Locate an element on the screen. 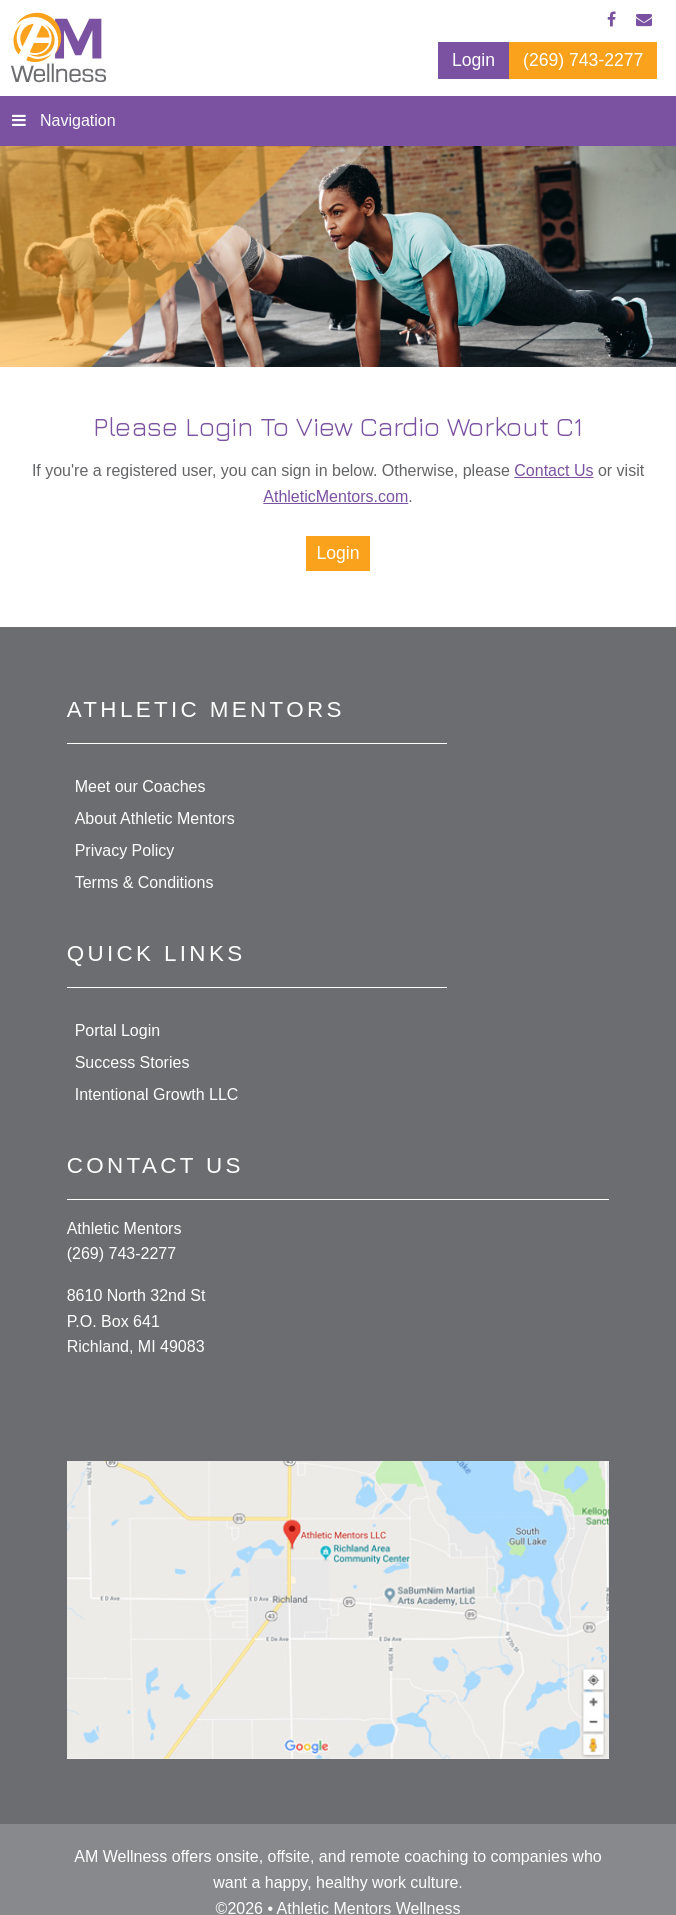  Privacy Policy is located at coordinates (125, 850).